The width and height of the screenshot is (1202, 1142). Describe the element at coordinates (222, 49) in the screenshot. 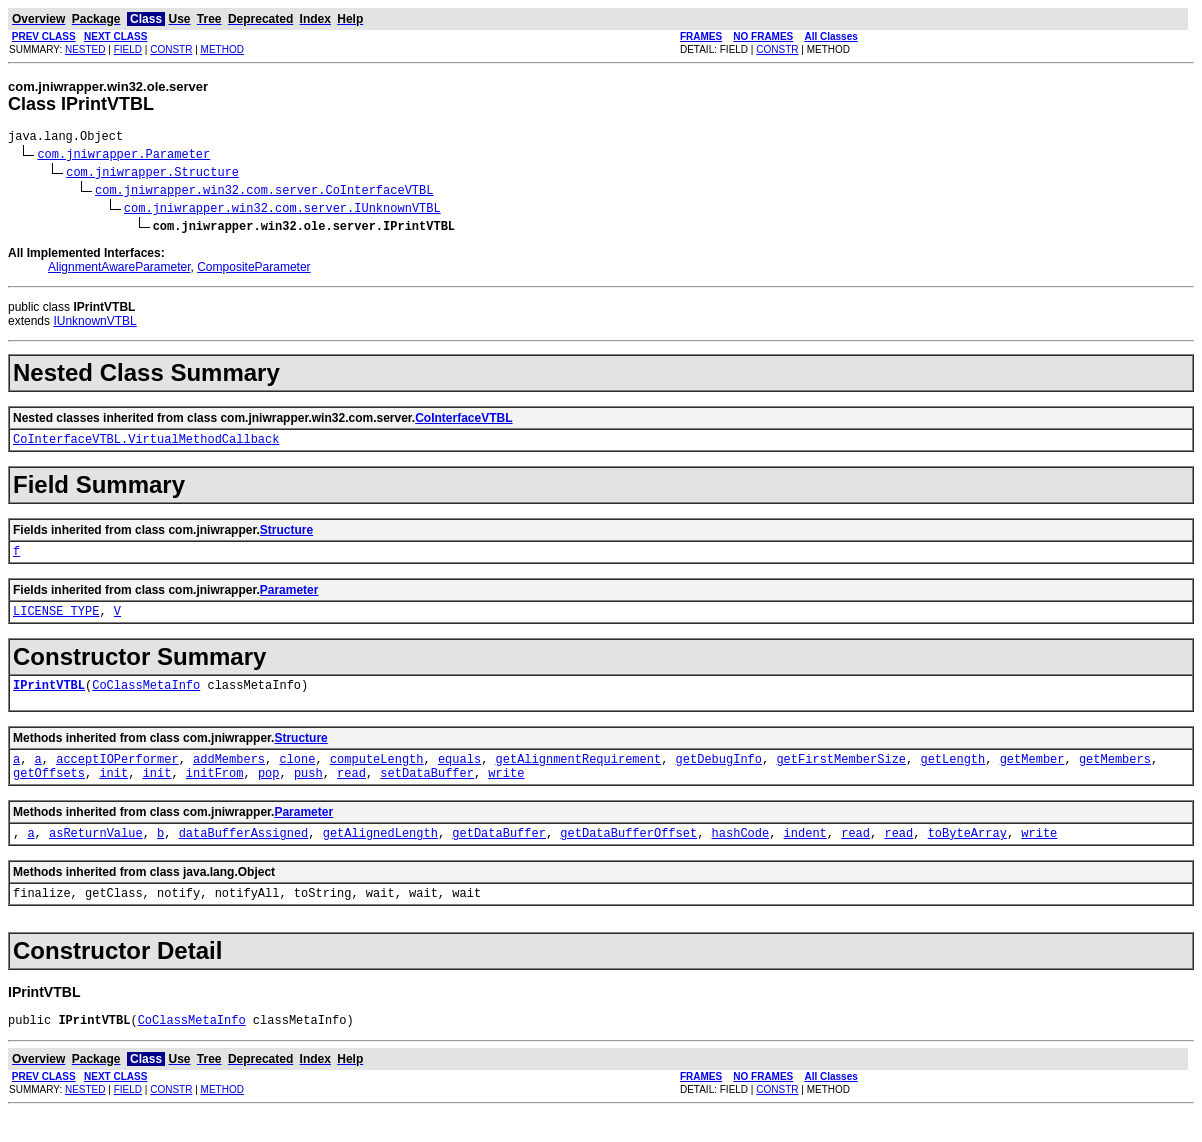

I see `METHOD` at that location.